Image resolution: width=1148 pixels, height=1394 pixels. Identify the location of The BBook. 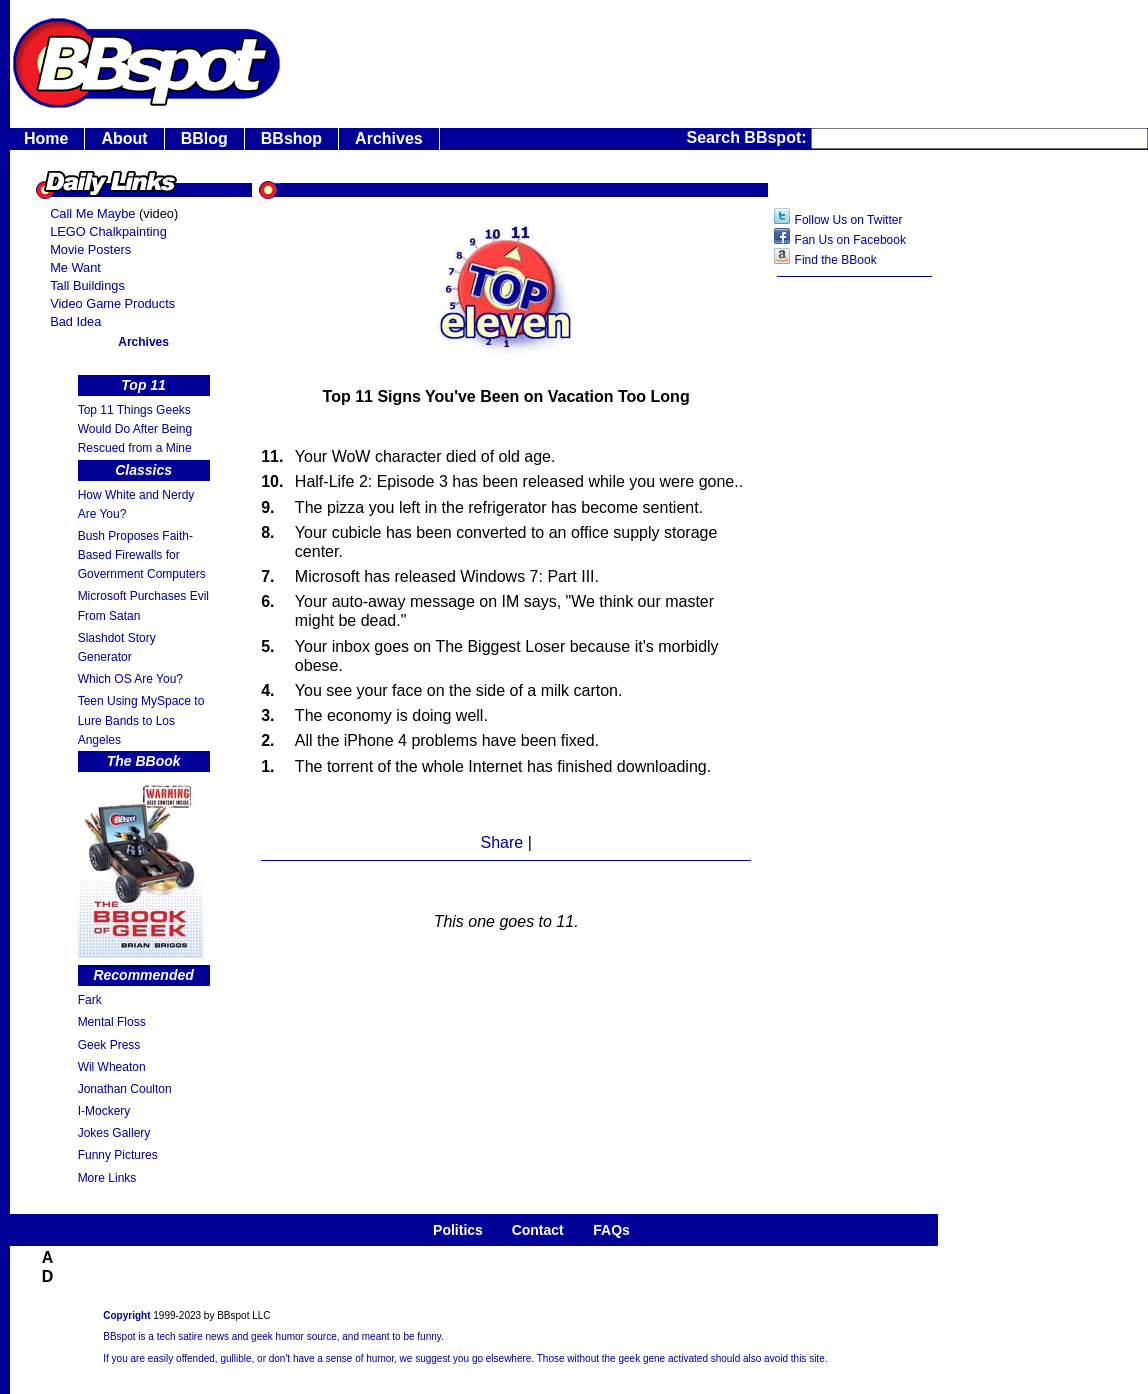
(144, 761).